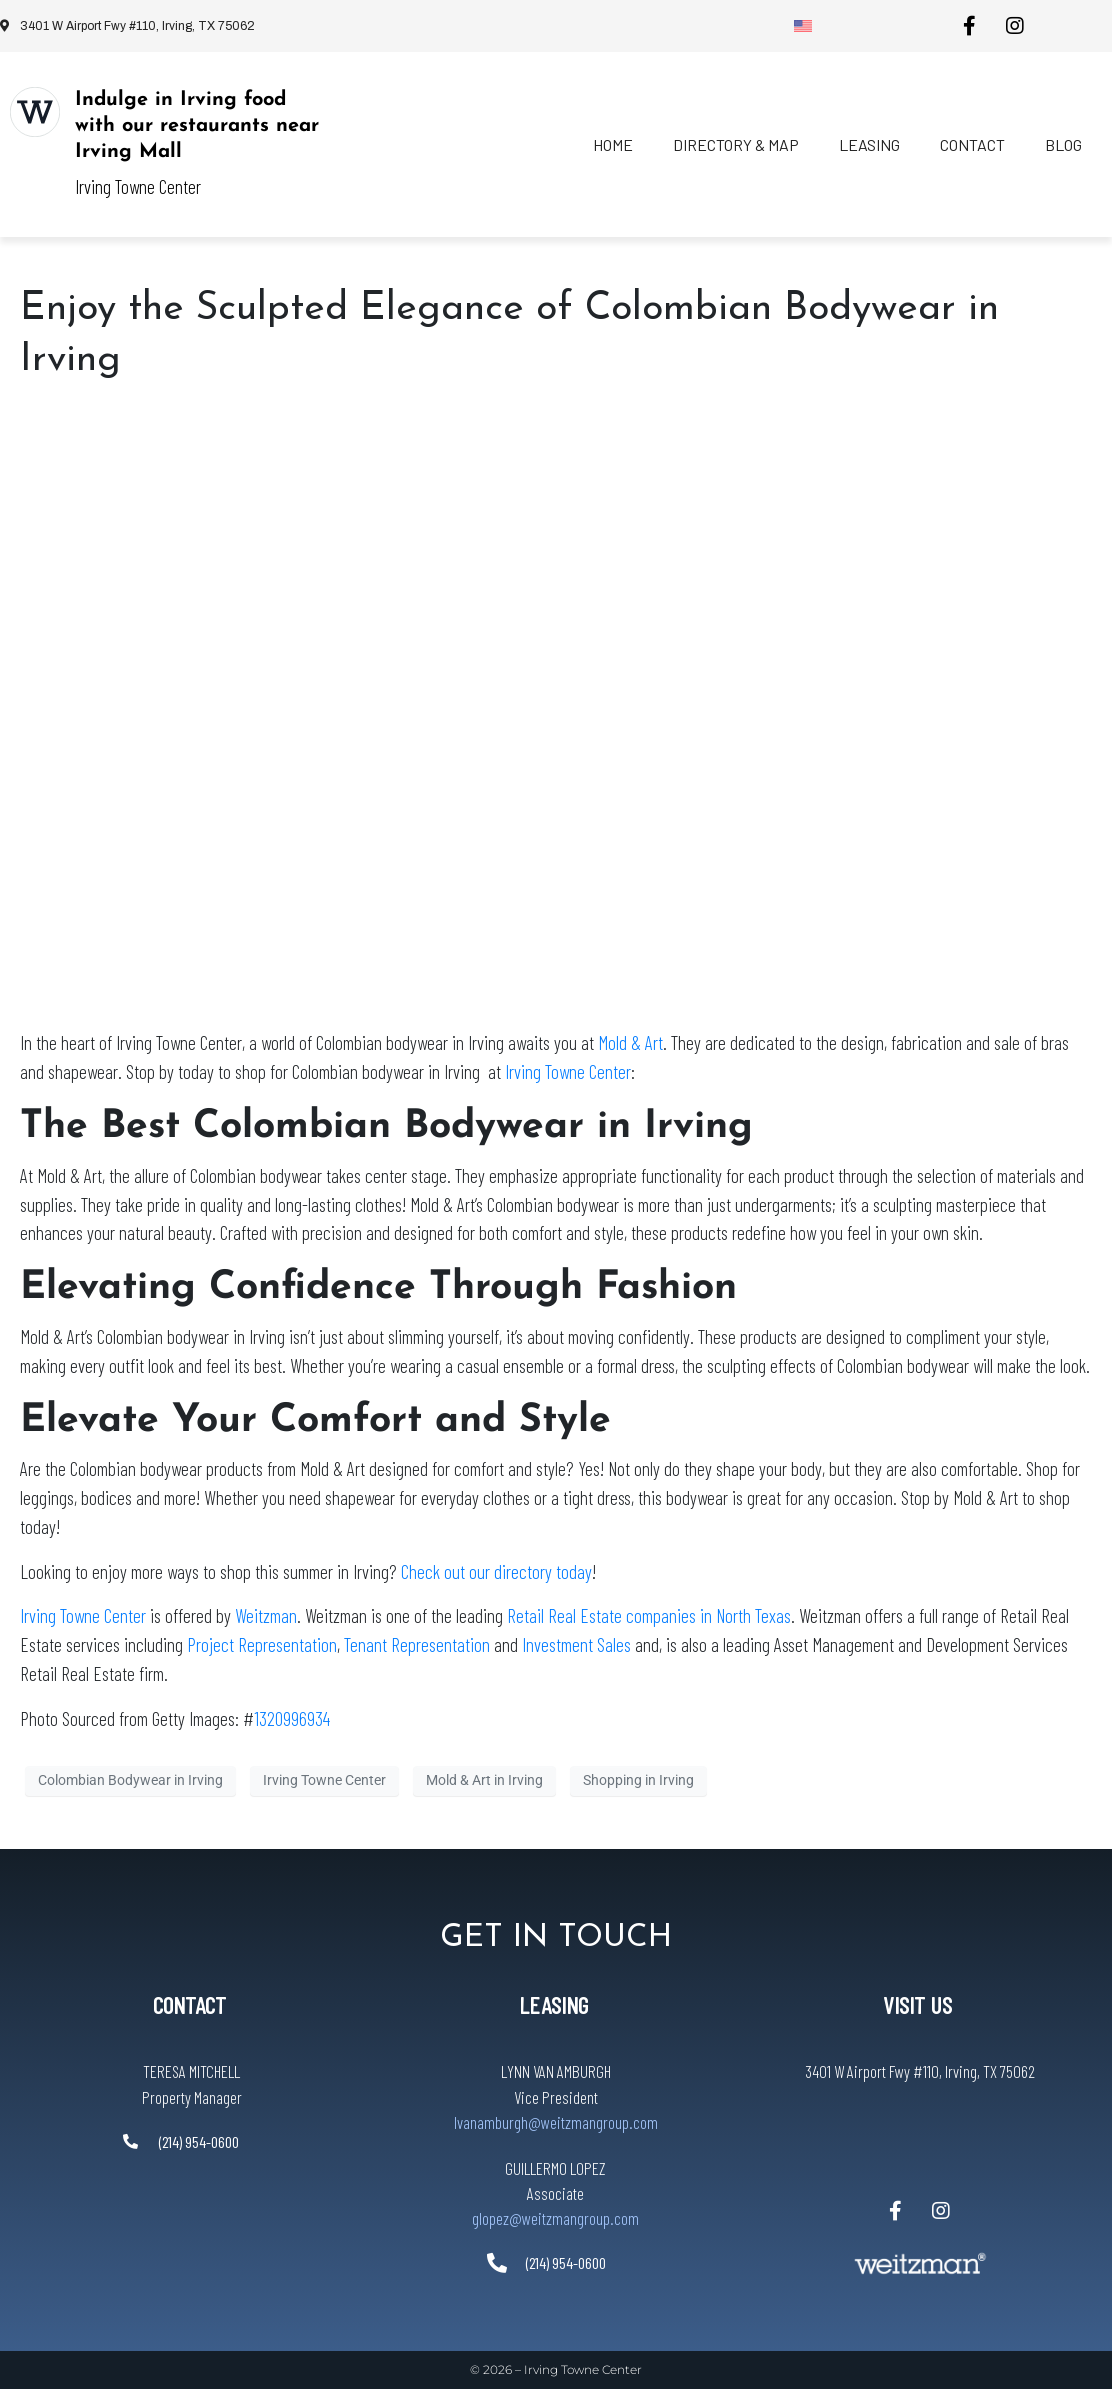 The height and width of the screenshot is (2389, 1112). I want to click on Investment Sales, so click(576, 1644).